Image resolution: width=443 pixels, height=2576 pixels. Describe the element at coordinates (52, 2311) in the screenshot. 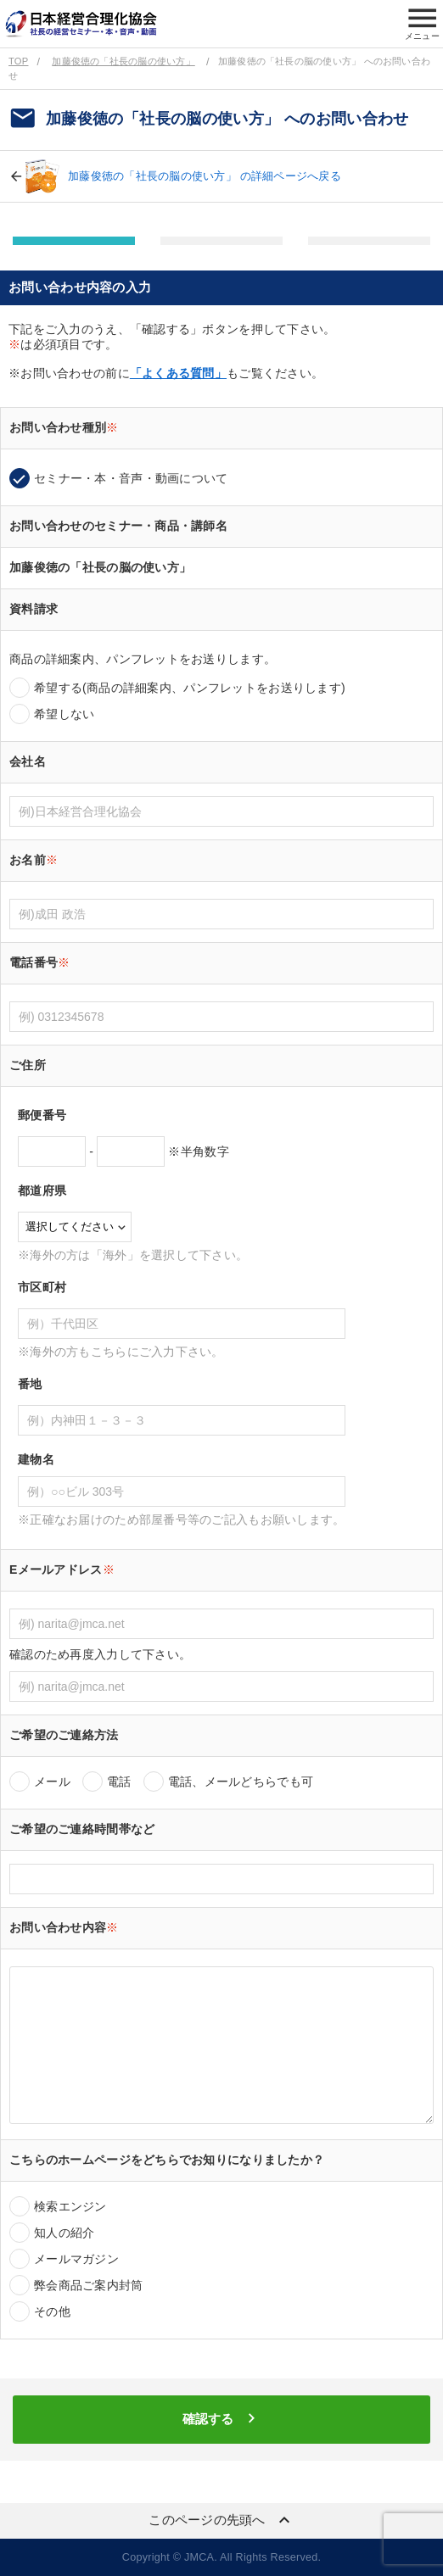

I see `その他` at that location.